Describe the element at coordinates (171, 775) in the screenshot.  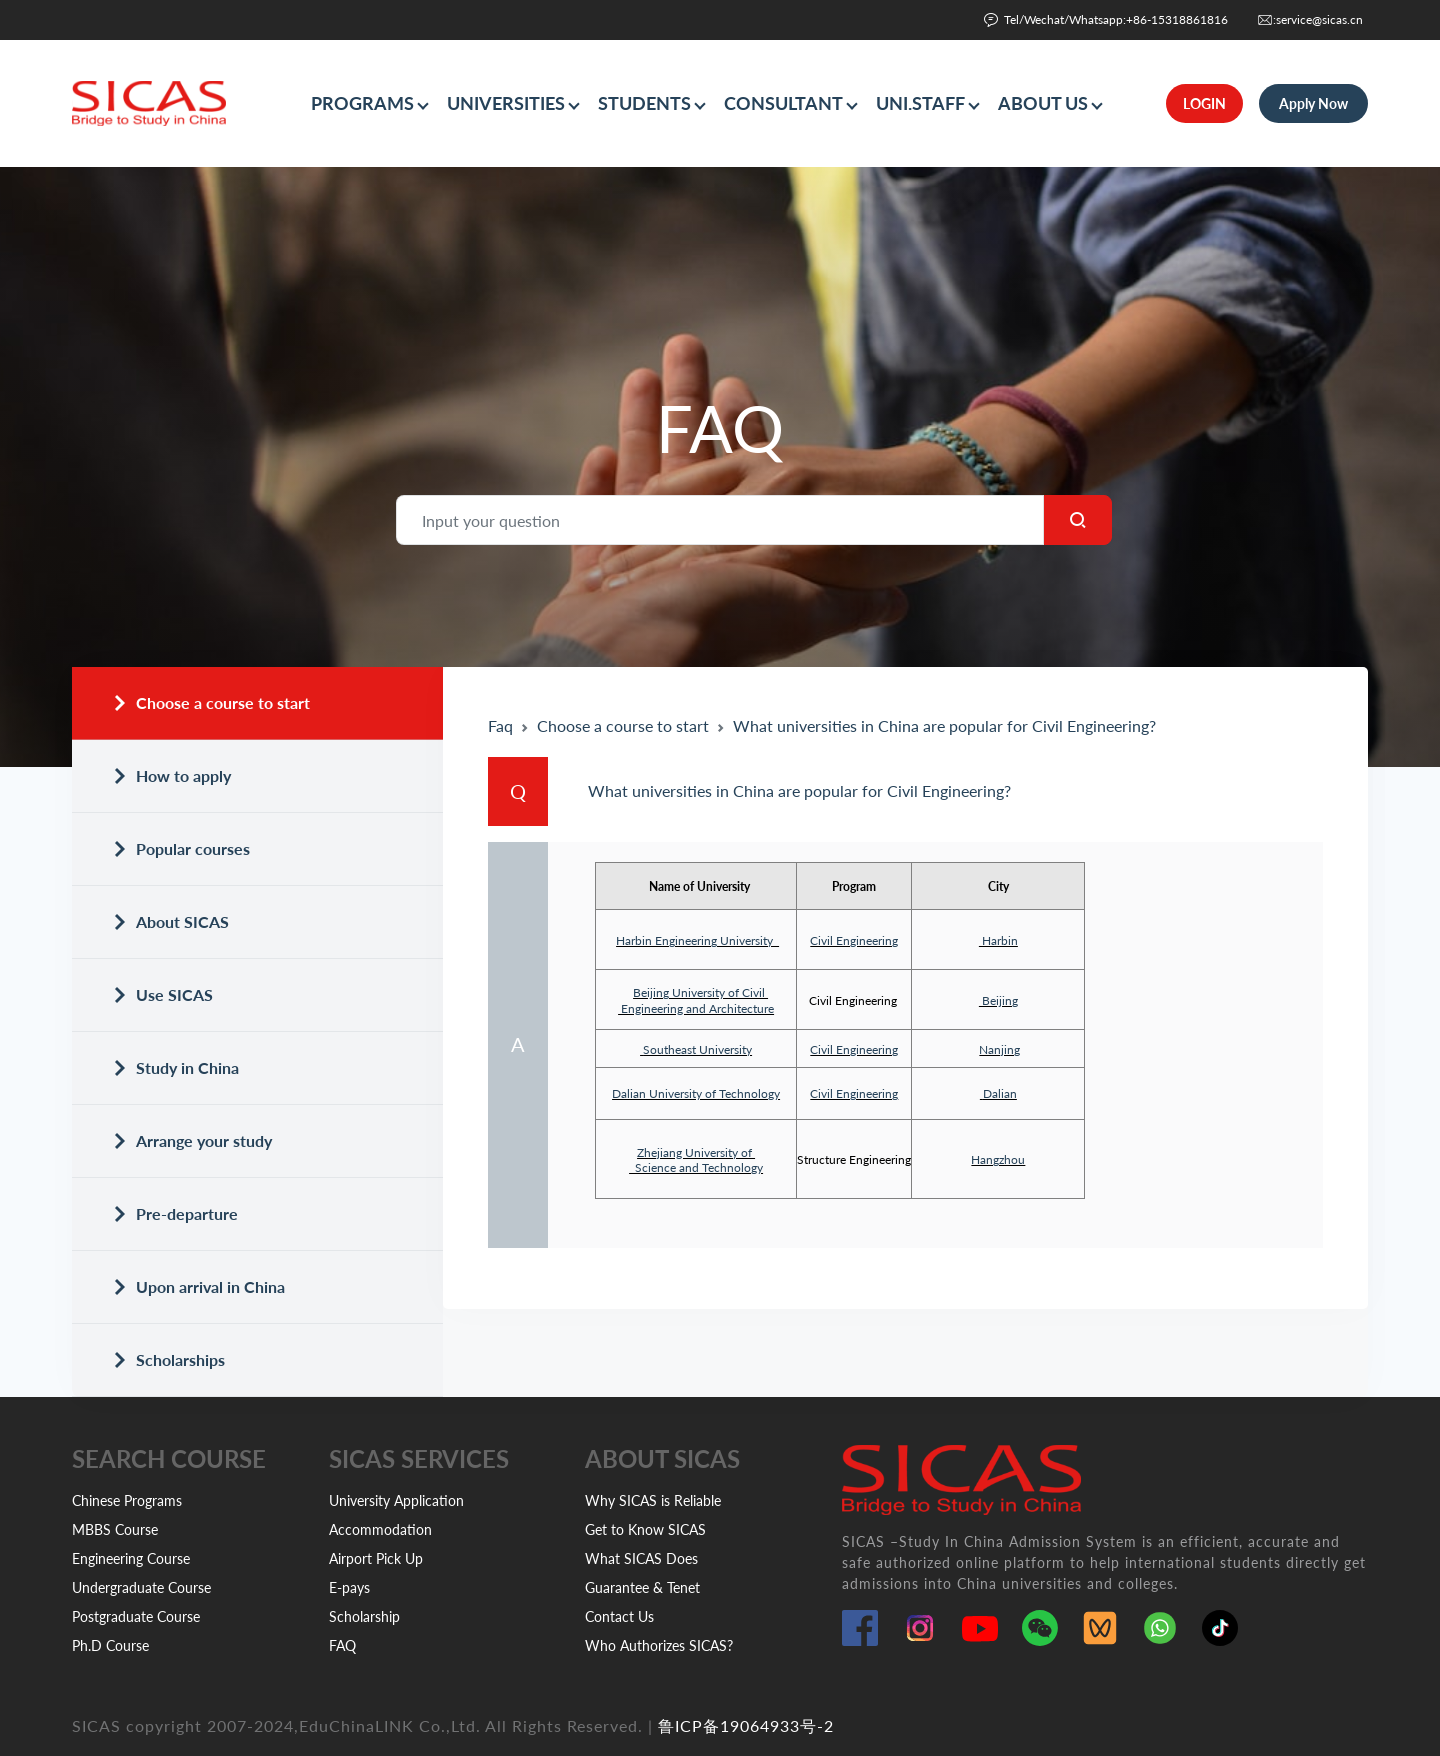
I see `How to apply` at that location.